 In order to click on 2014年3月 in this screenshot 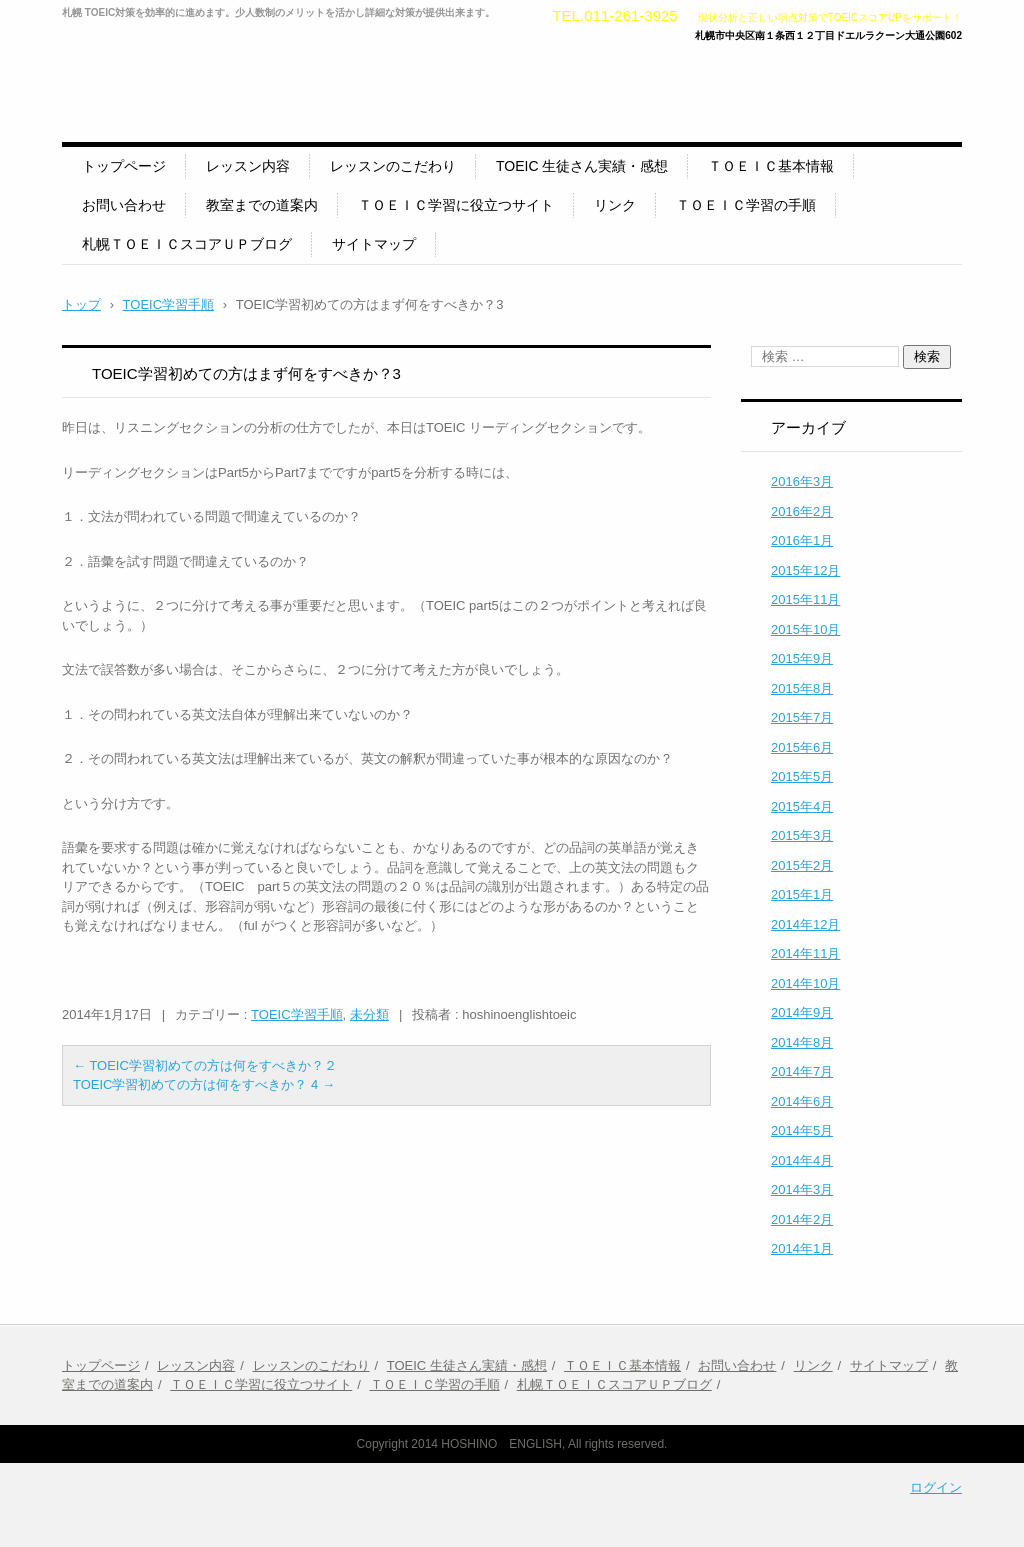, I will do `click(802, 1189)`.